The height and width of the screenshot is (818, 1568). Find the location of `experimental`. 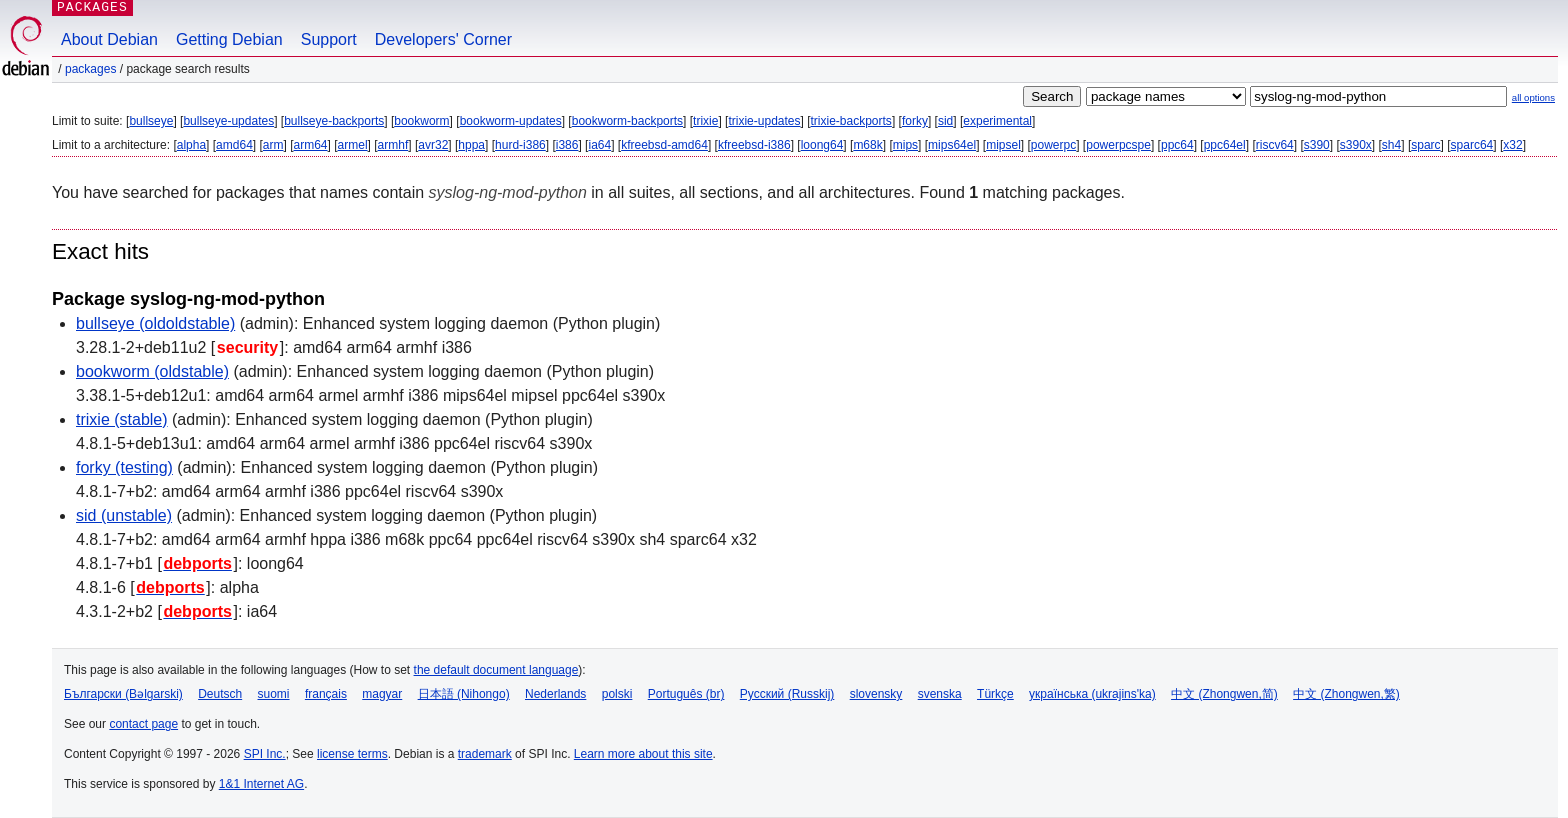

experimental is located at coordinates (997, 121).